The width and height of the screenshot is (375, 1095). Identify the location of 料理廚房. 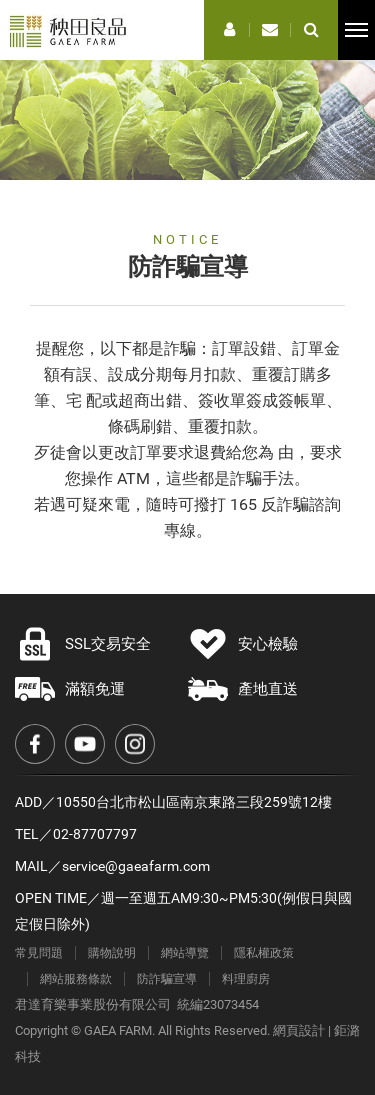
(246, 979).